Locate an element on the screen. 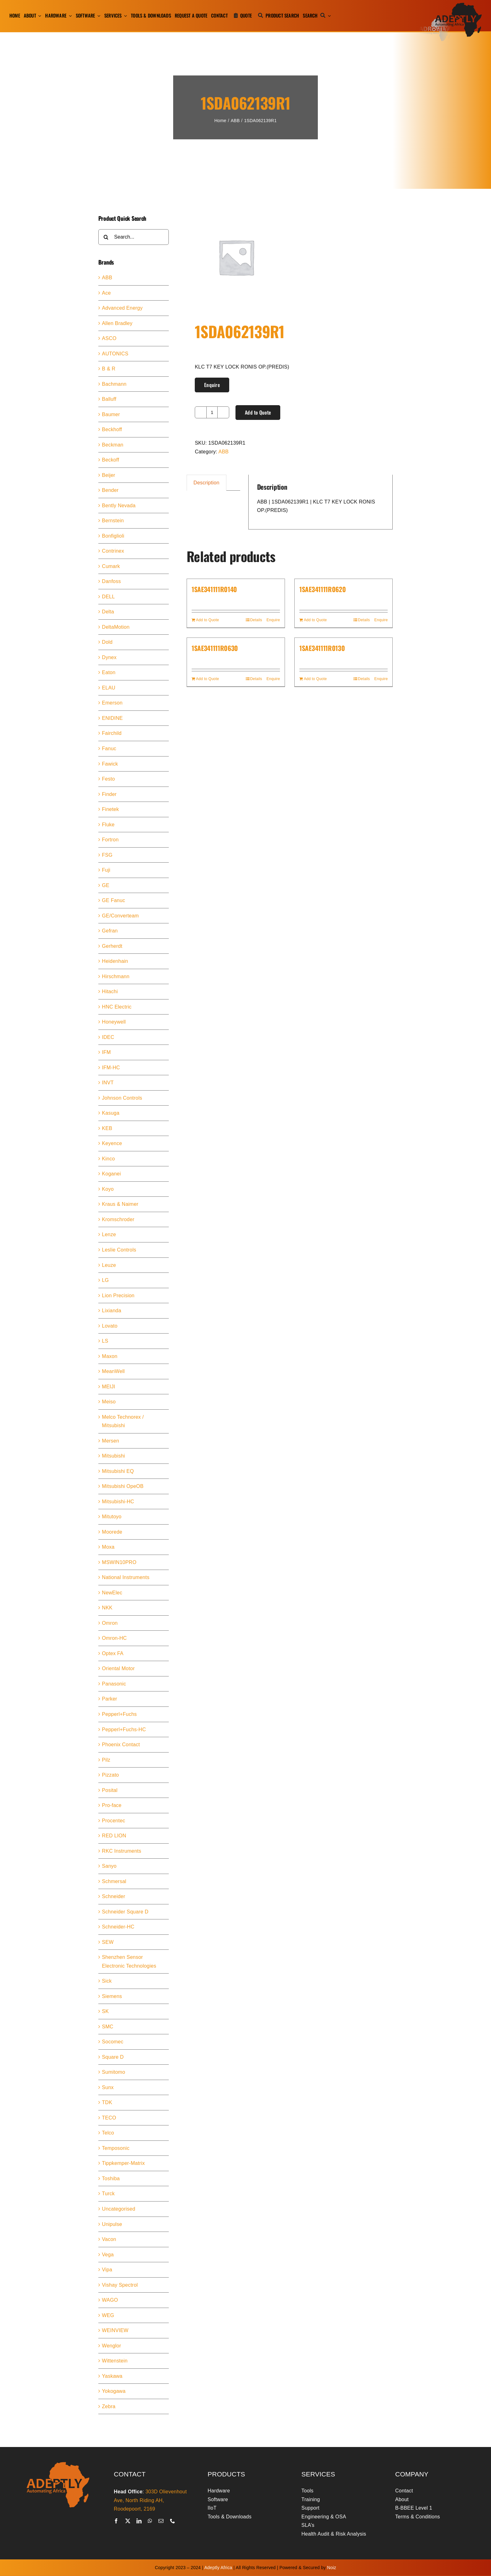 The width and height of the screenshot is (491, 2576). Noiz is located at coordinates (331, 2567).